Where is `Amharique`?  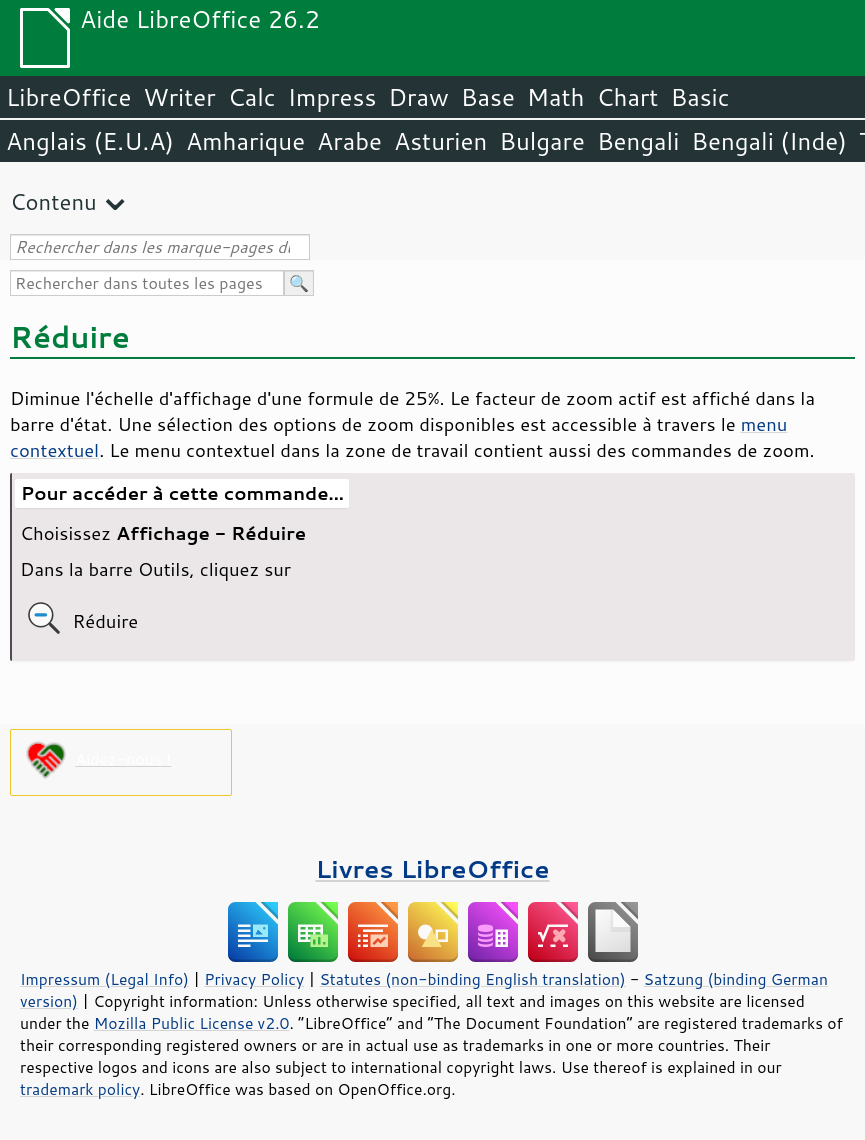
Amharique is located at coordinates (245, 141).